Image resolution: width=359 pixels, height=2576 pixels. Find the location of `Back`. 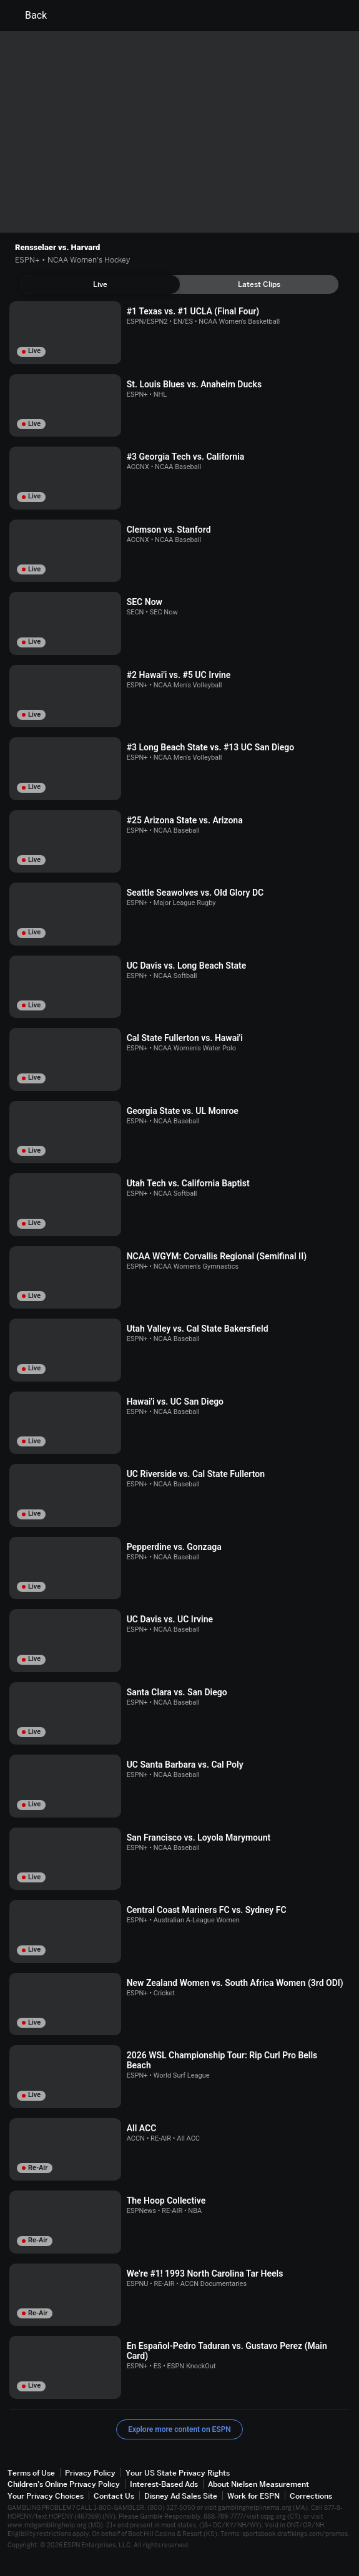

Back is located at coordinates (28, 15).